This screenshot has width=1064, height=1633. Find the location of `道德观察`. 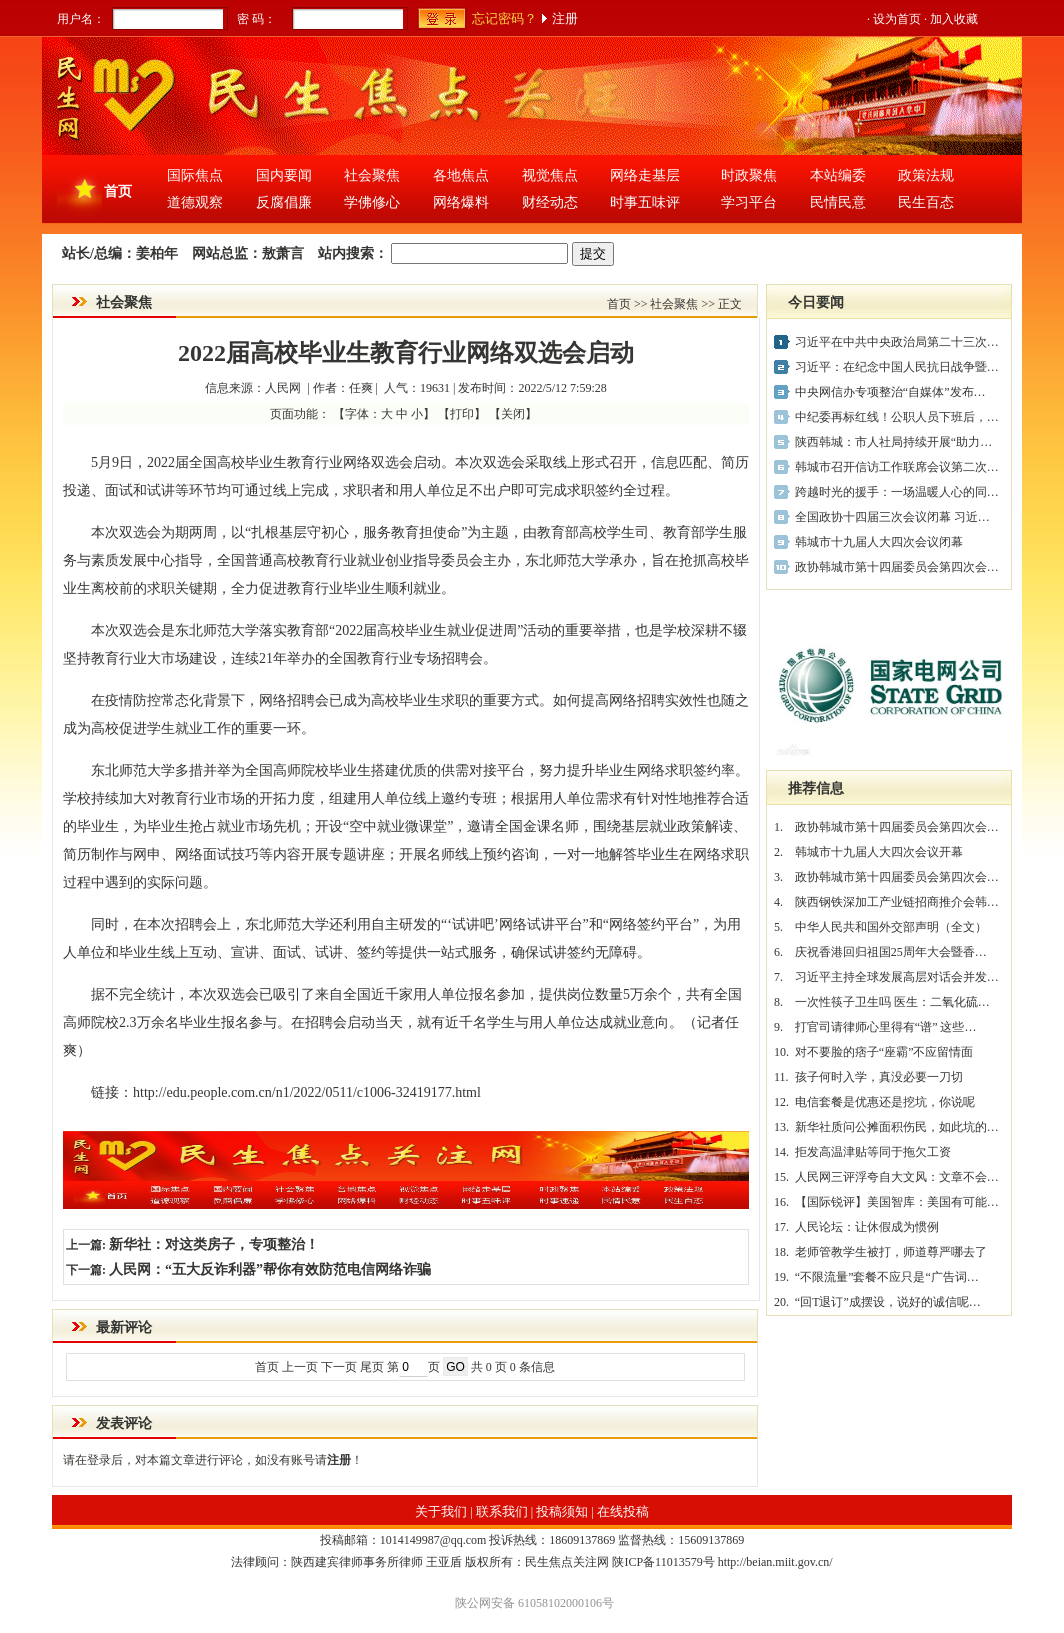

道德观察 is located at coordinates (195, 202).